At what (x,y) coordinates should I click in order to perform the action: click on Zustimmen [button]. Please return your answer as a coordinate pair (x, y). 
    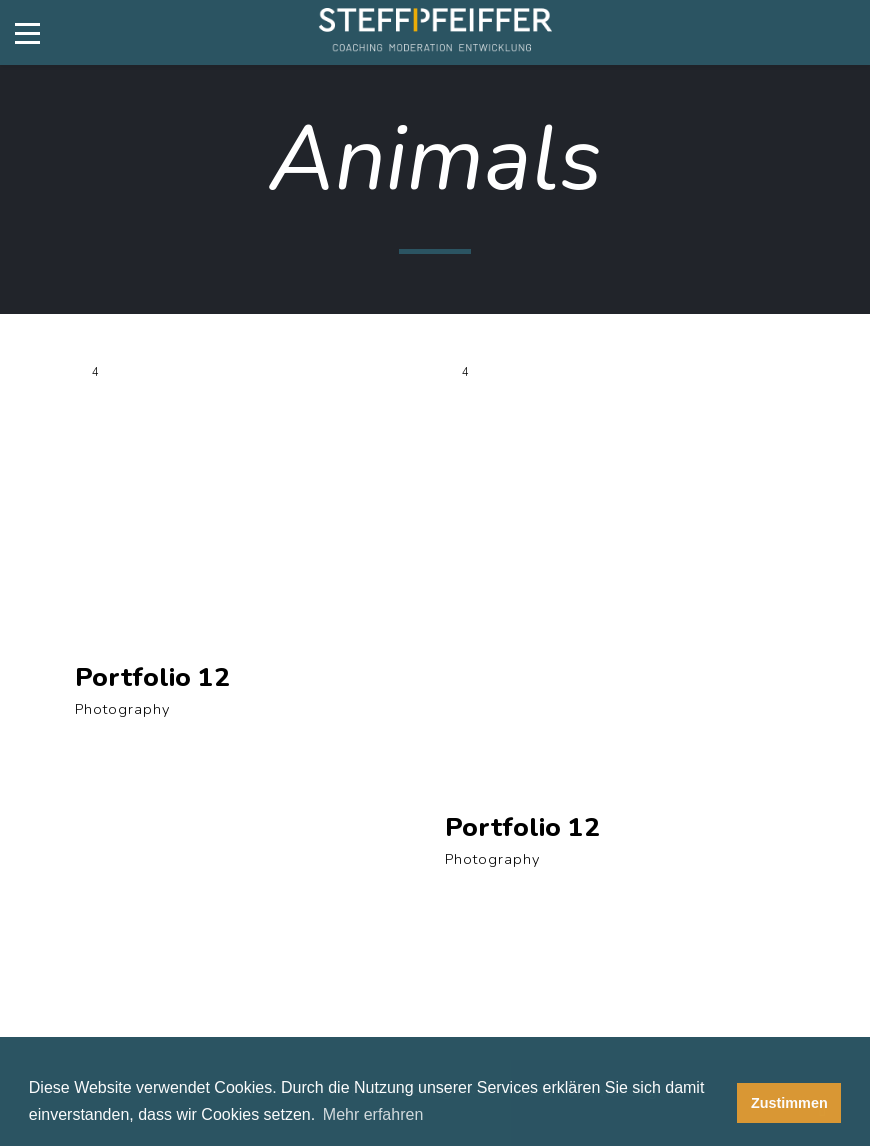
    Looking at the image, I should click on (789, 1103).